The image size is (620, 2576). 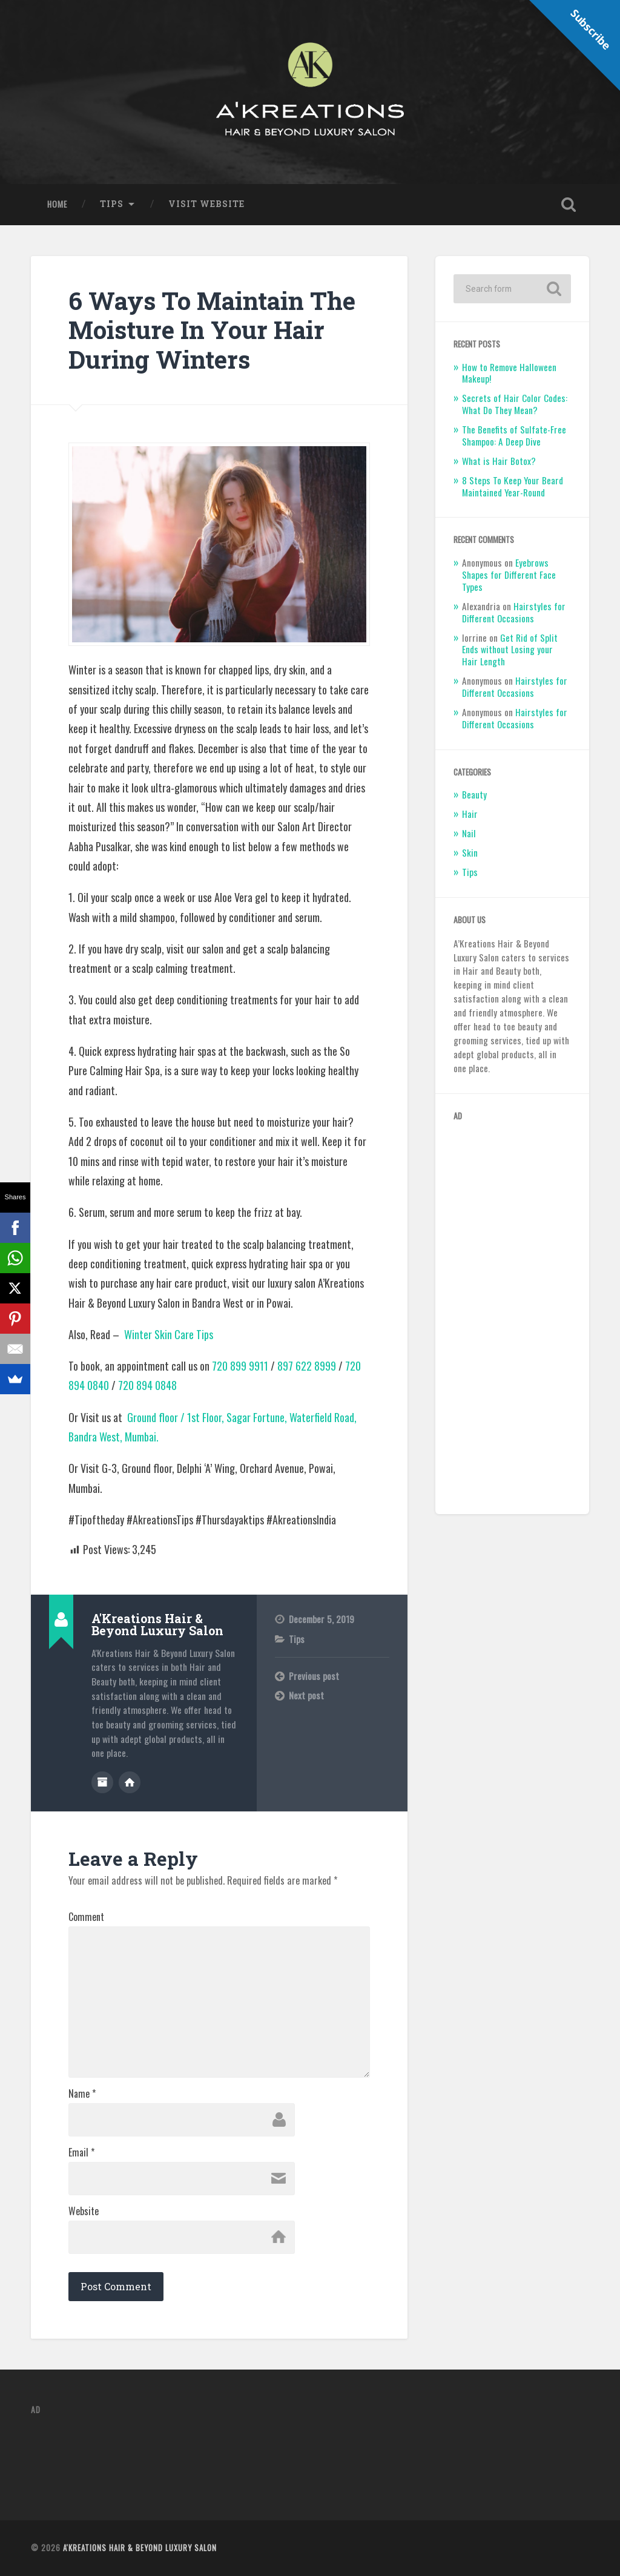 I want to click on Website, so click(x=83, y=2211).